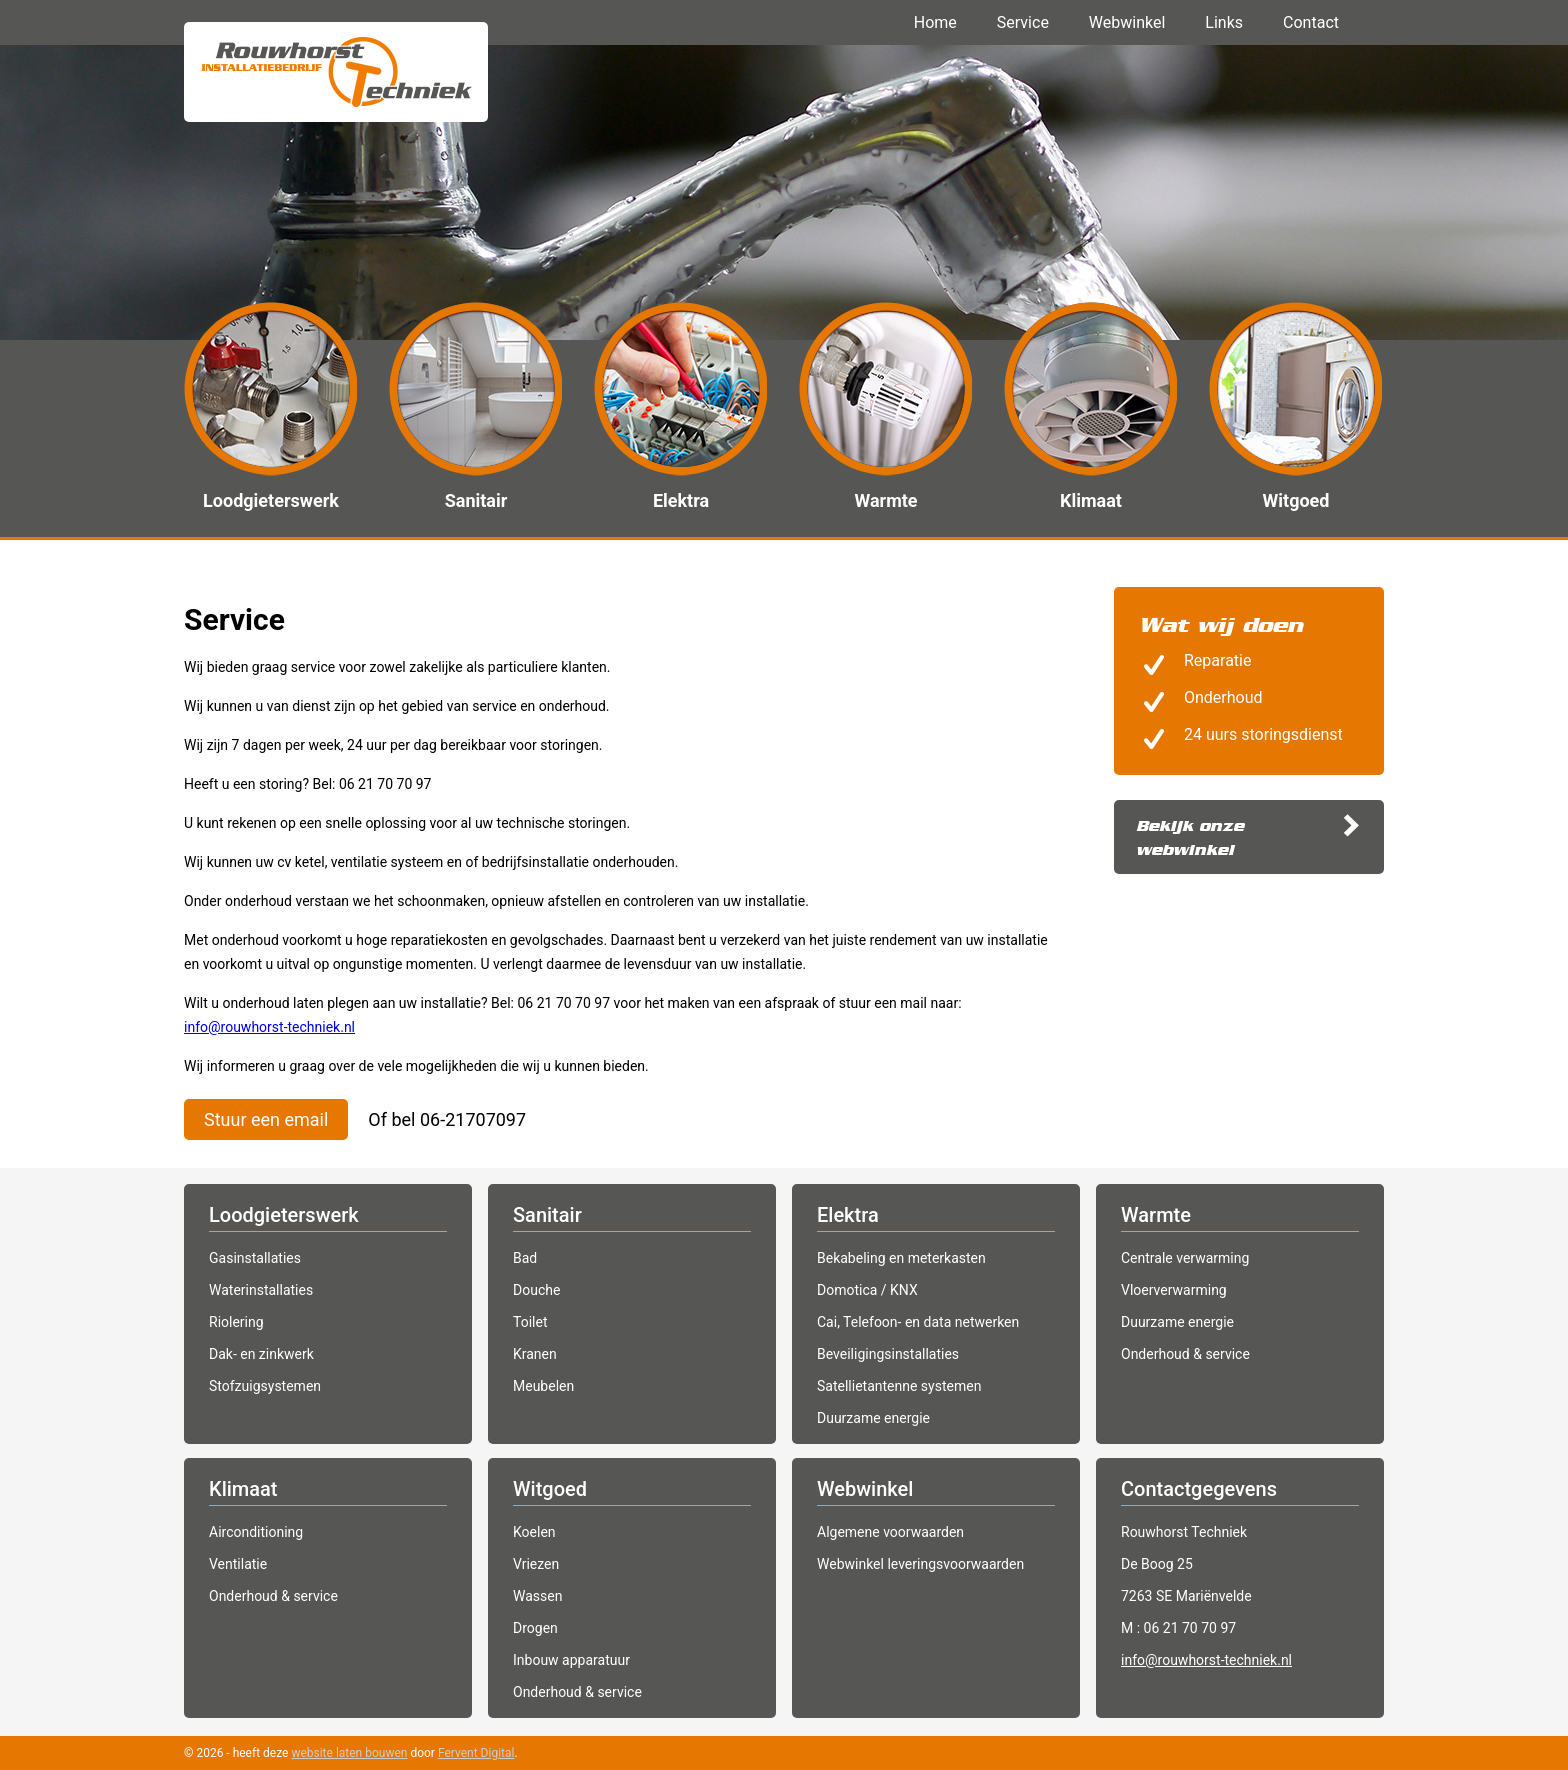 This screenshot has height=1770, width=1568. Describe the element at coordinates (1185, 1354) in the screenshot. I see `Onderhoud & service` at that location.